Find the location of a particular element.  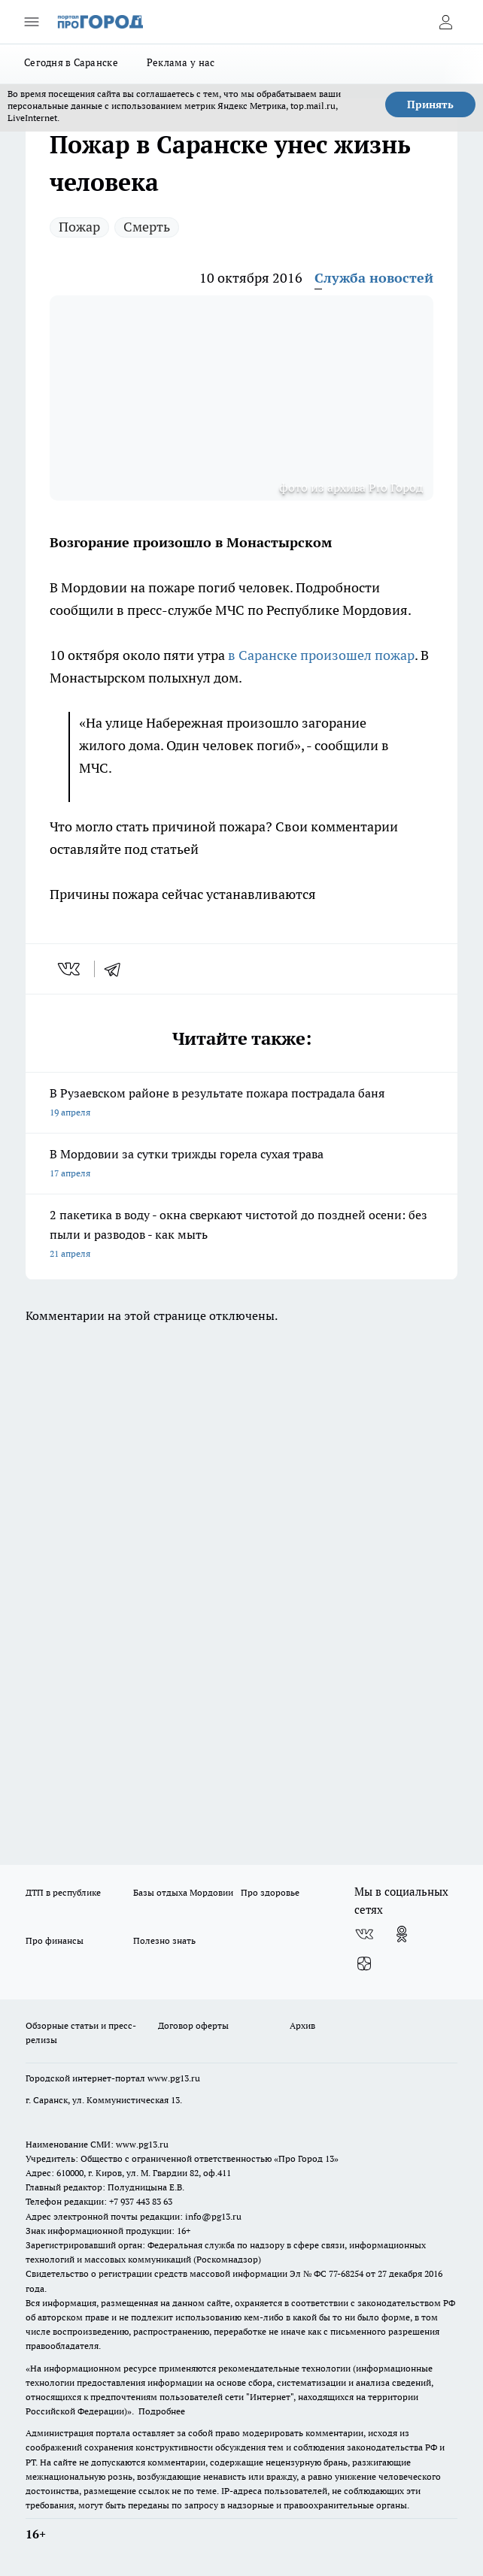

[Войти на сайт] is located at coordinates (445, 22).